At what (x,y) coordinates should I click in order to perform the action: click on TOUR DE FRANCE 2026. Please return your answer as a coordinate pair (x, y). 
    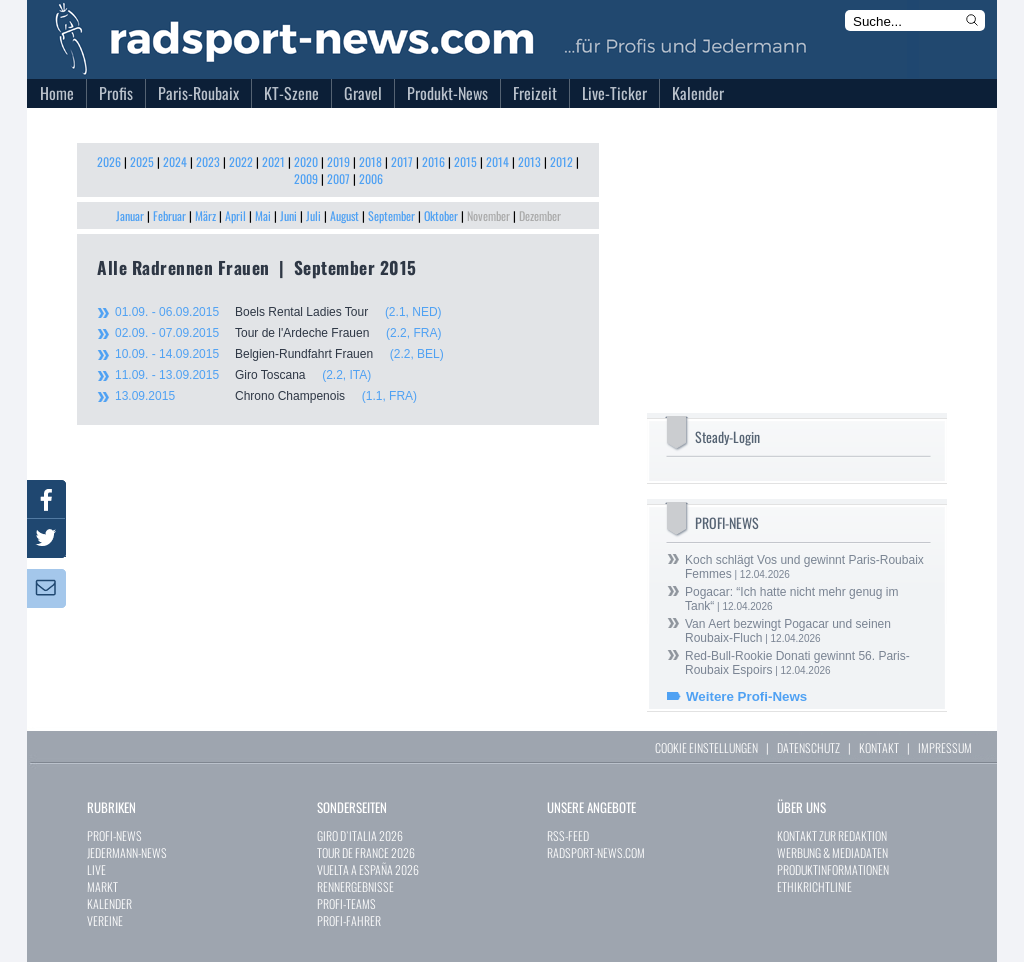
    Looking at the image, I should click on (366, 852).